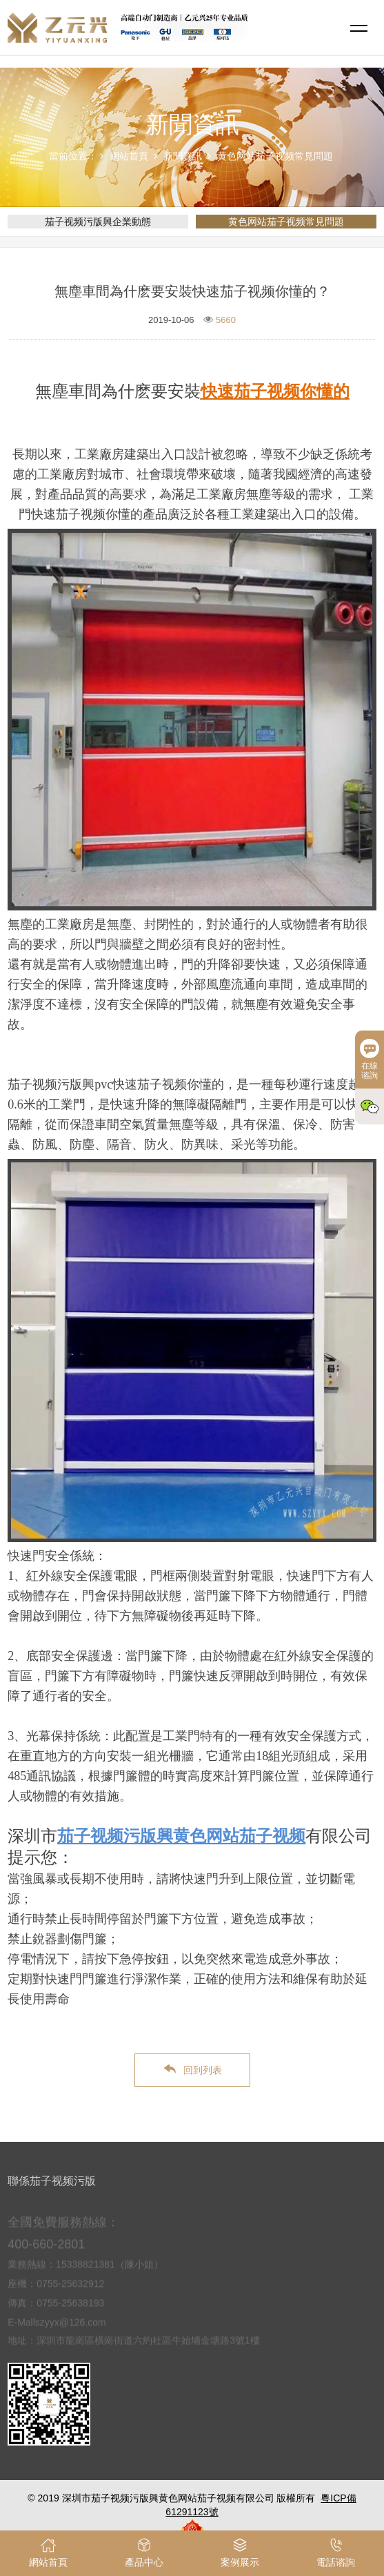 The height and width of the screenshot is (2576, 384). Describe the element at coordinates (275, 156) in the screenshot. I see `黄色网站茄子视频常見問題` at that location.